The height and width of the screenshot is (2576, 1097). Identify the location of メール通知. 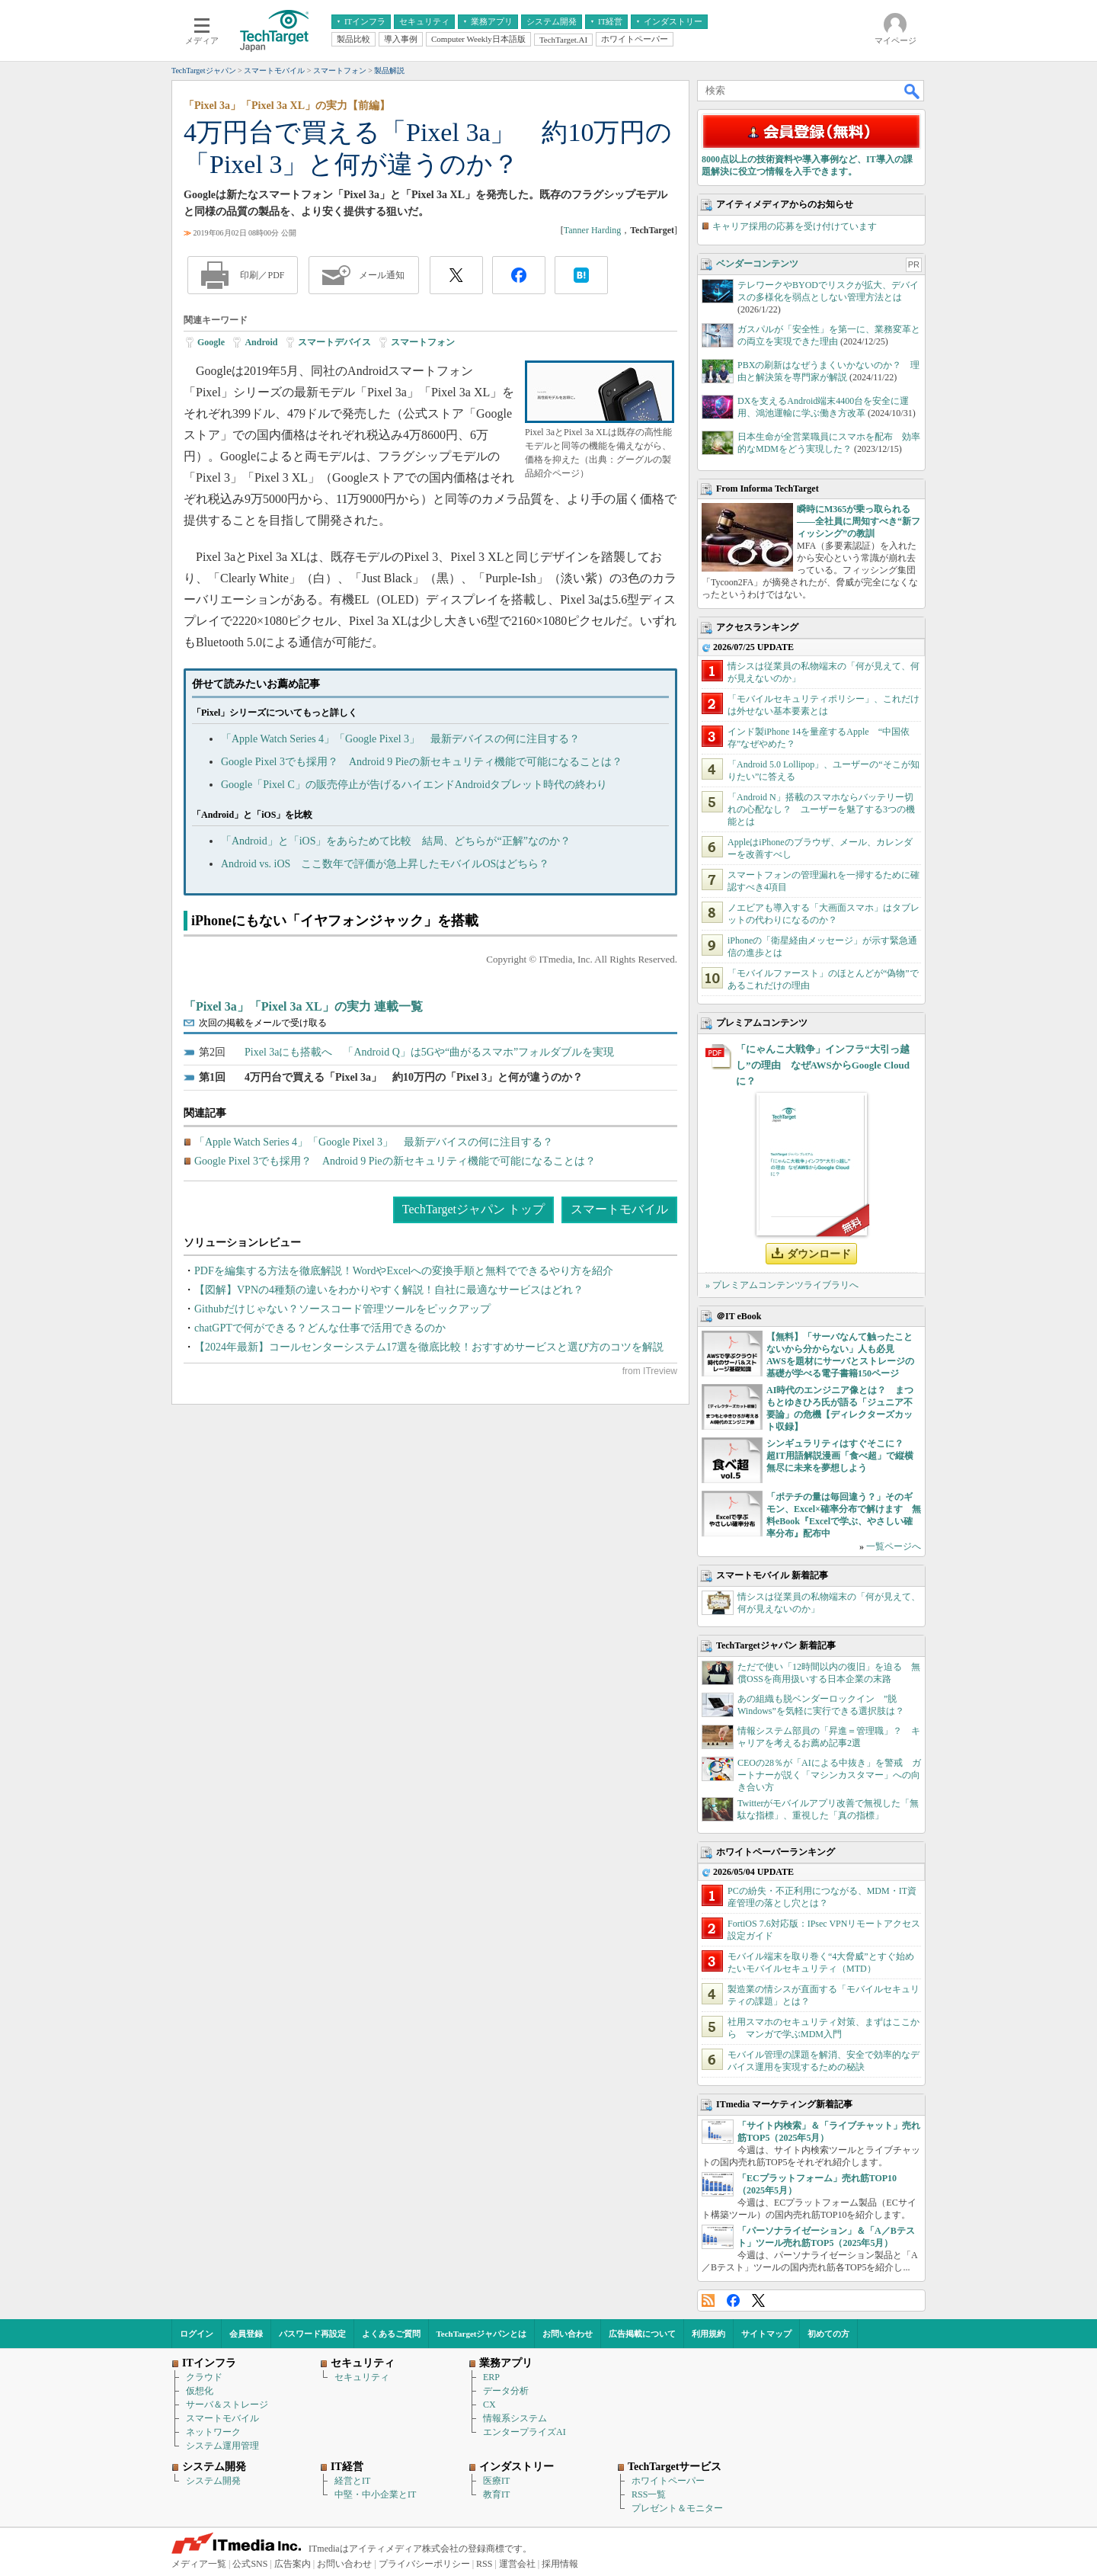
(382, 275).